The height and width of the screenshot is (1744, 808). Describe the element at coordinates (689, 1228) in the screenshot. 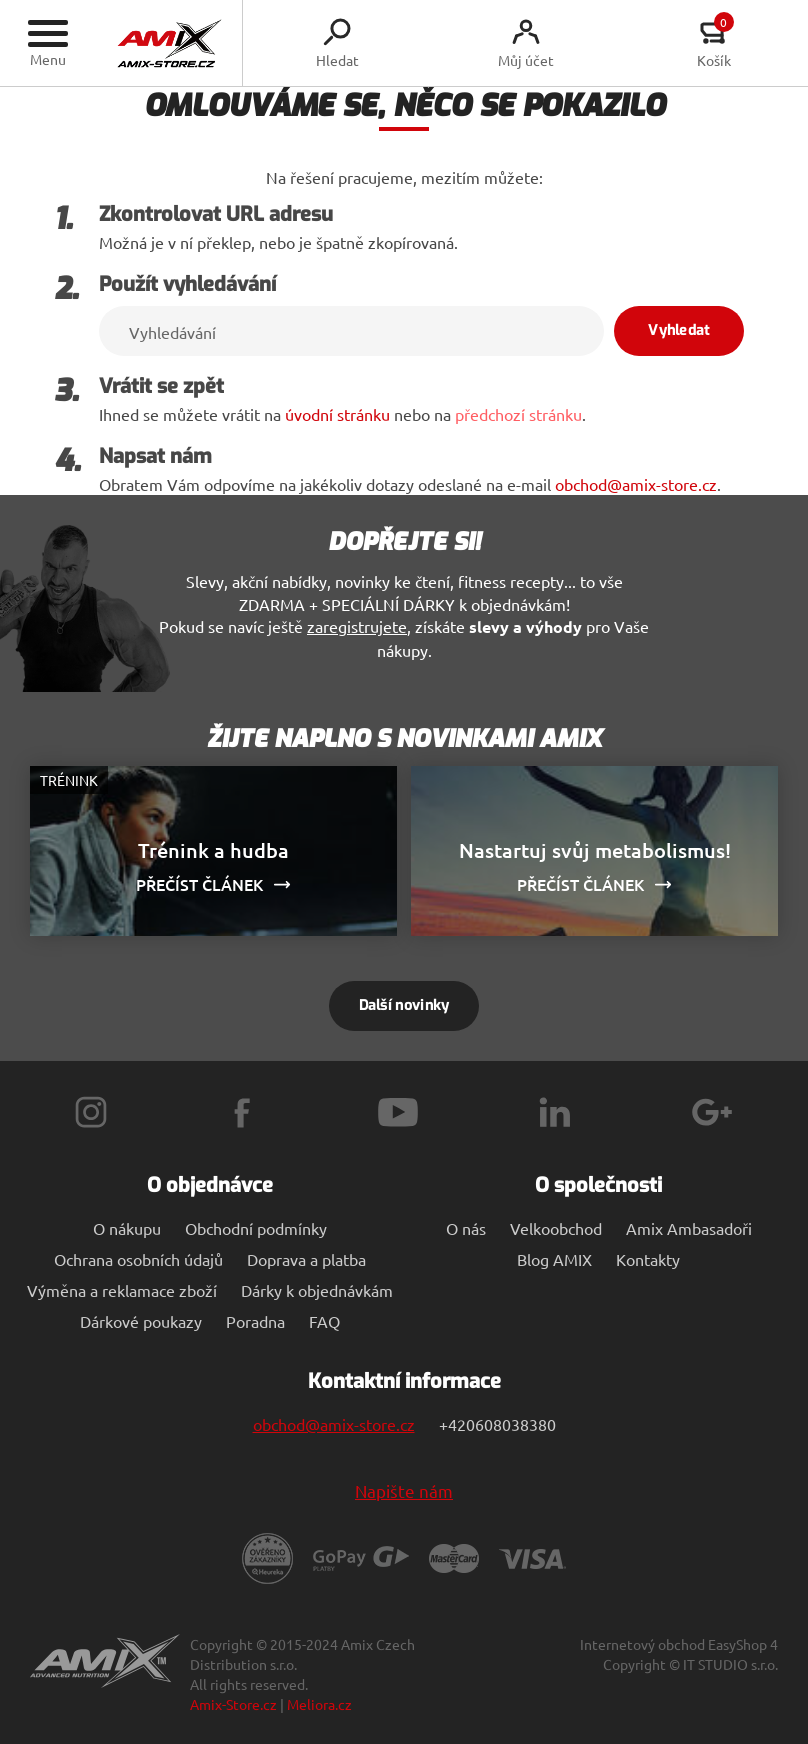

I see `Amix Ambasadoři` at that location.